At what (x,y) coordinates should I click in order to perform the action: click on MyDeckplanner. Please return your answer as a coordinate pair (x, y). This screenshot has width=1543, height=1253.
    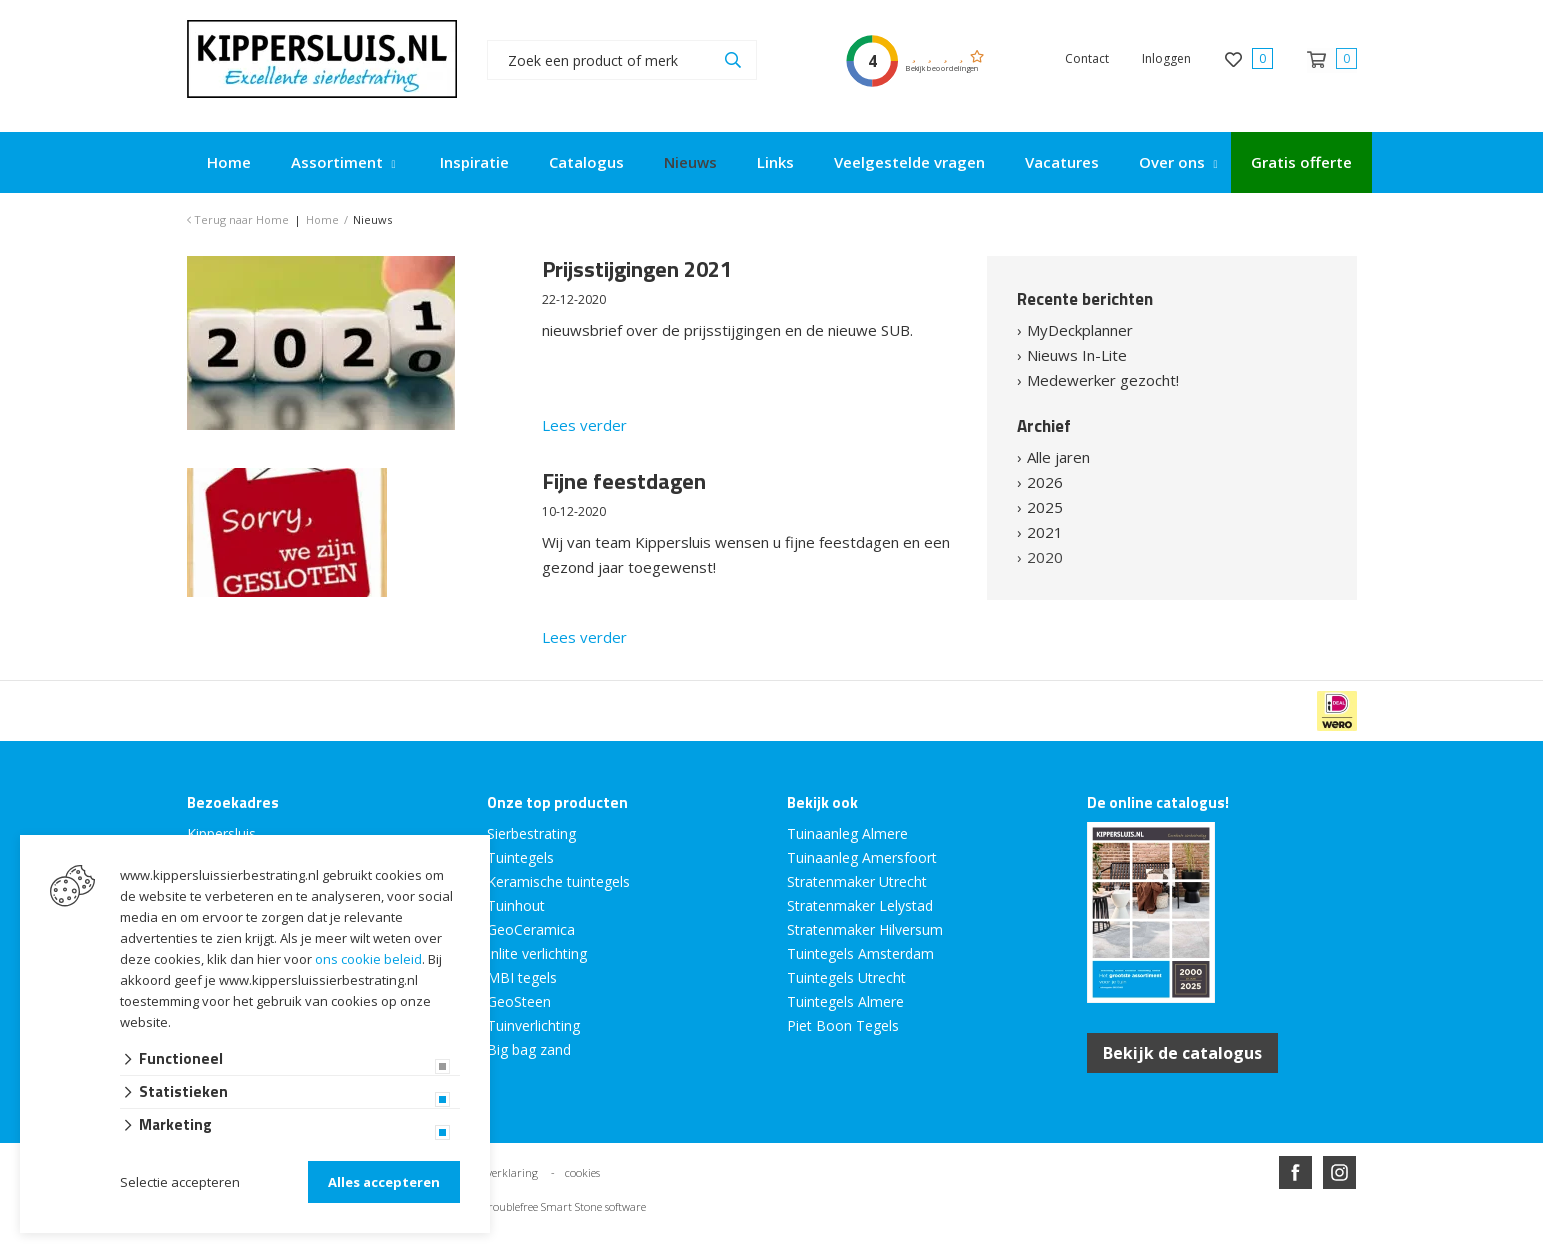
    Looking at the image, I should click on (1080, 330).